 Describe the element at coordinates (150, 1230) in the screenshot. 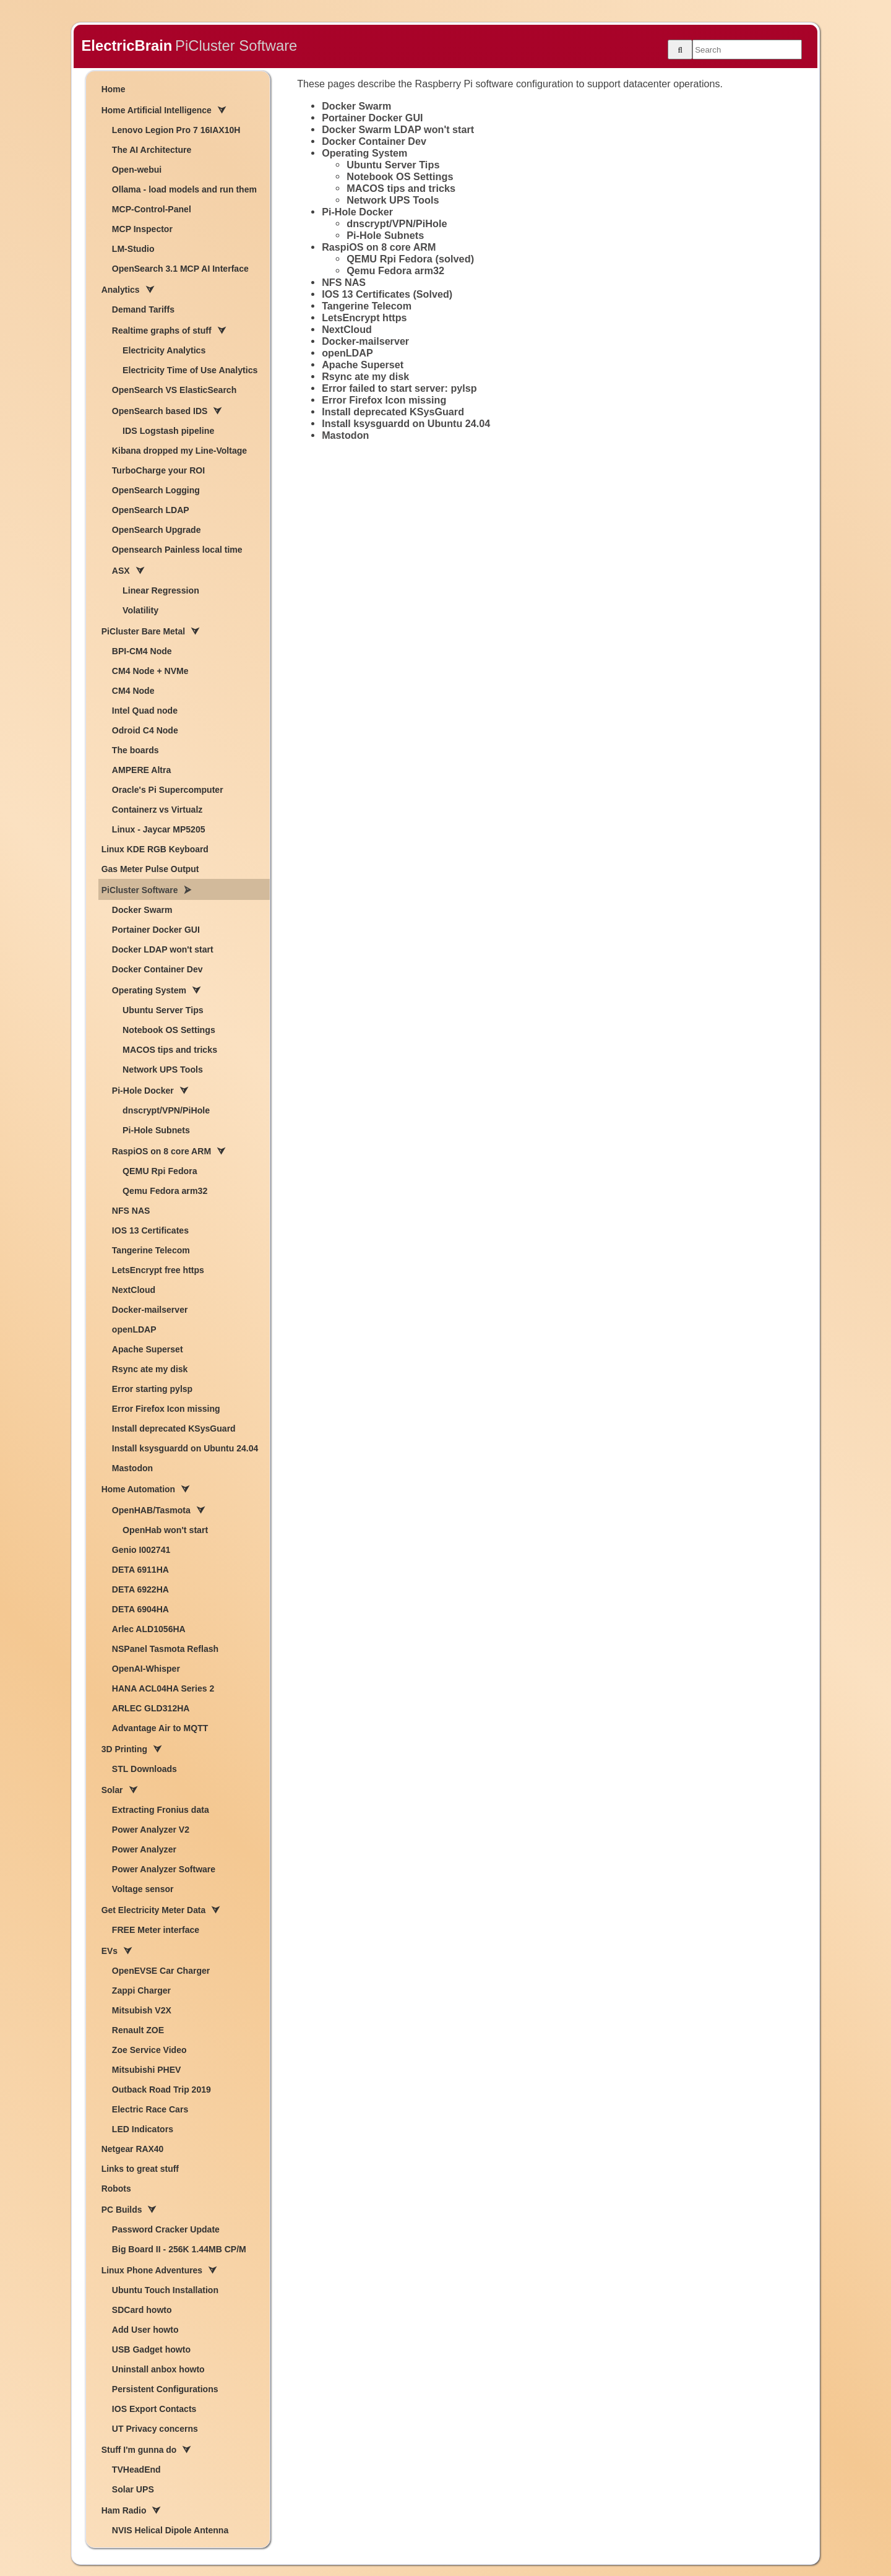

I see `IOS 13 Certificates` at that location.